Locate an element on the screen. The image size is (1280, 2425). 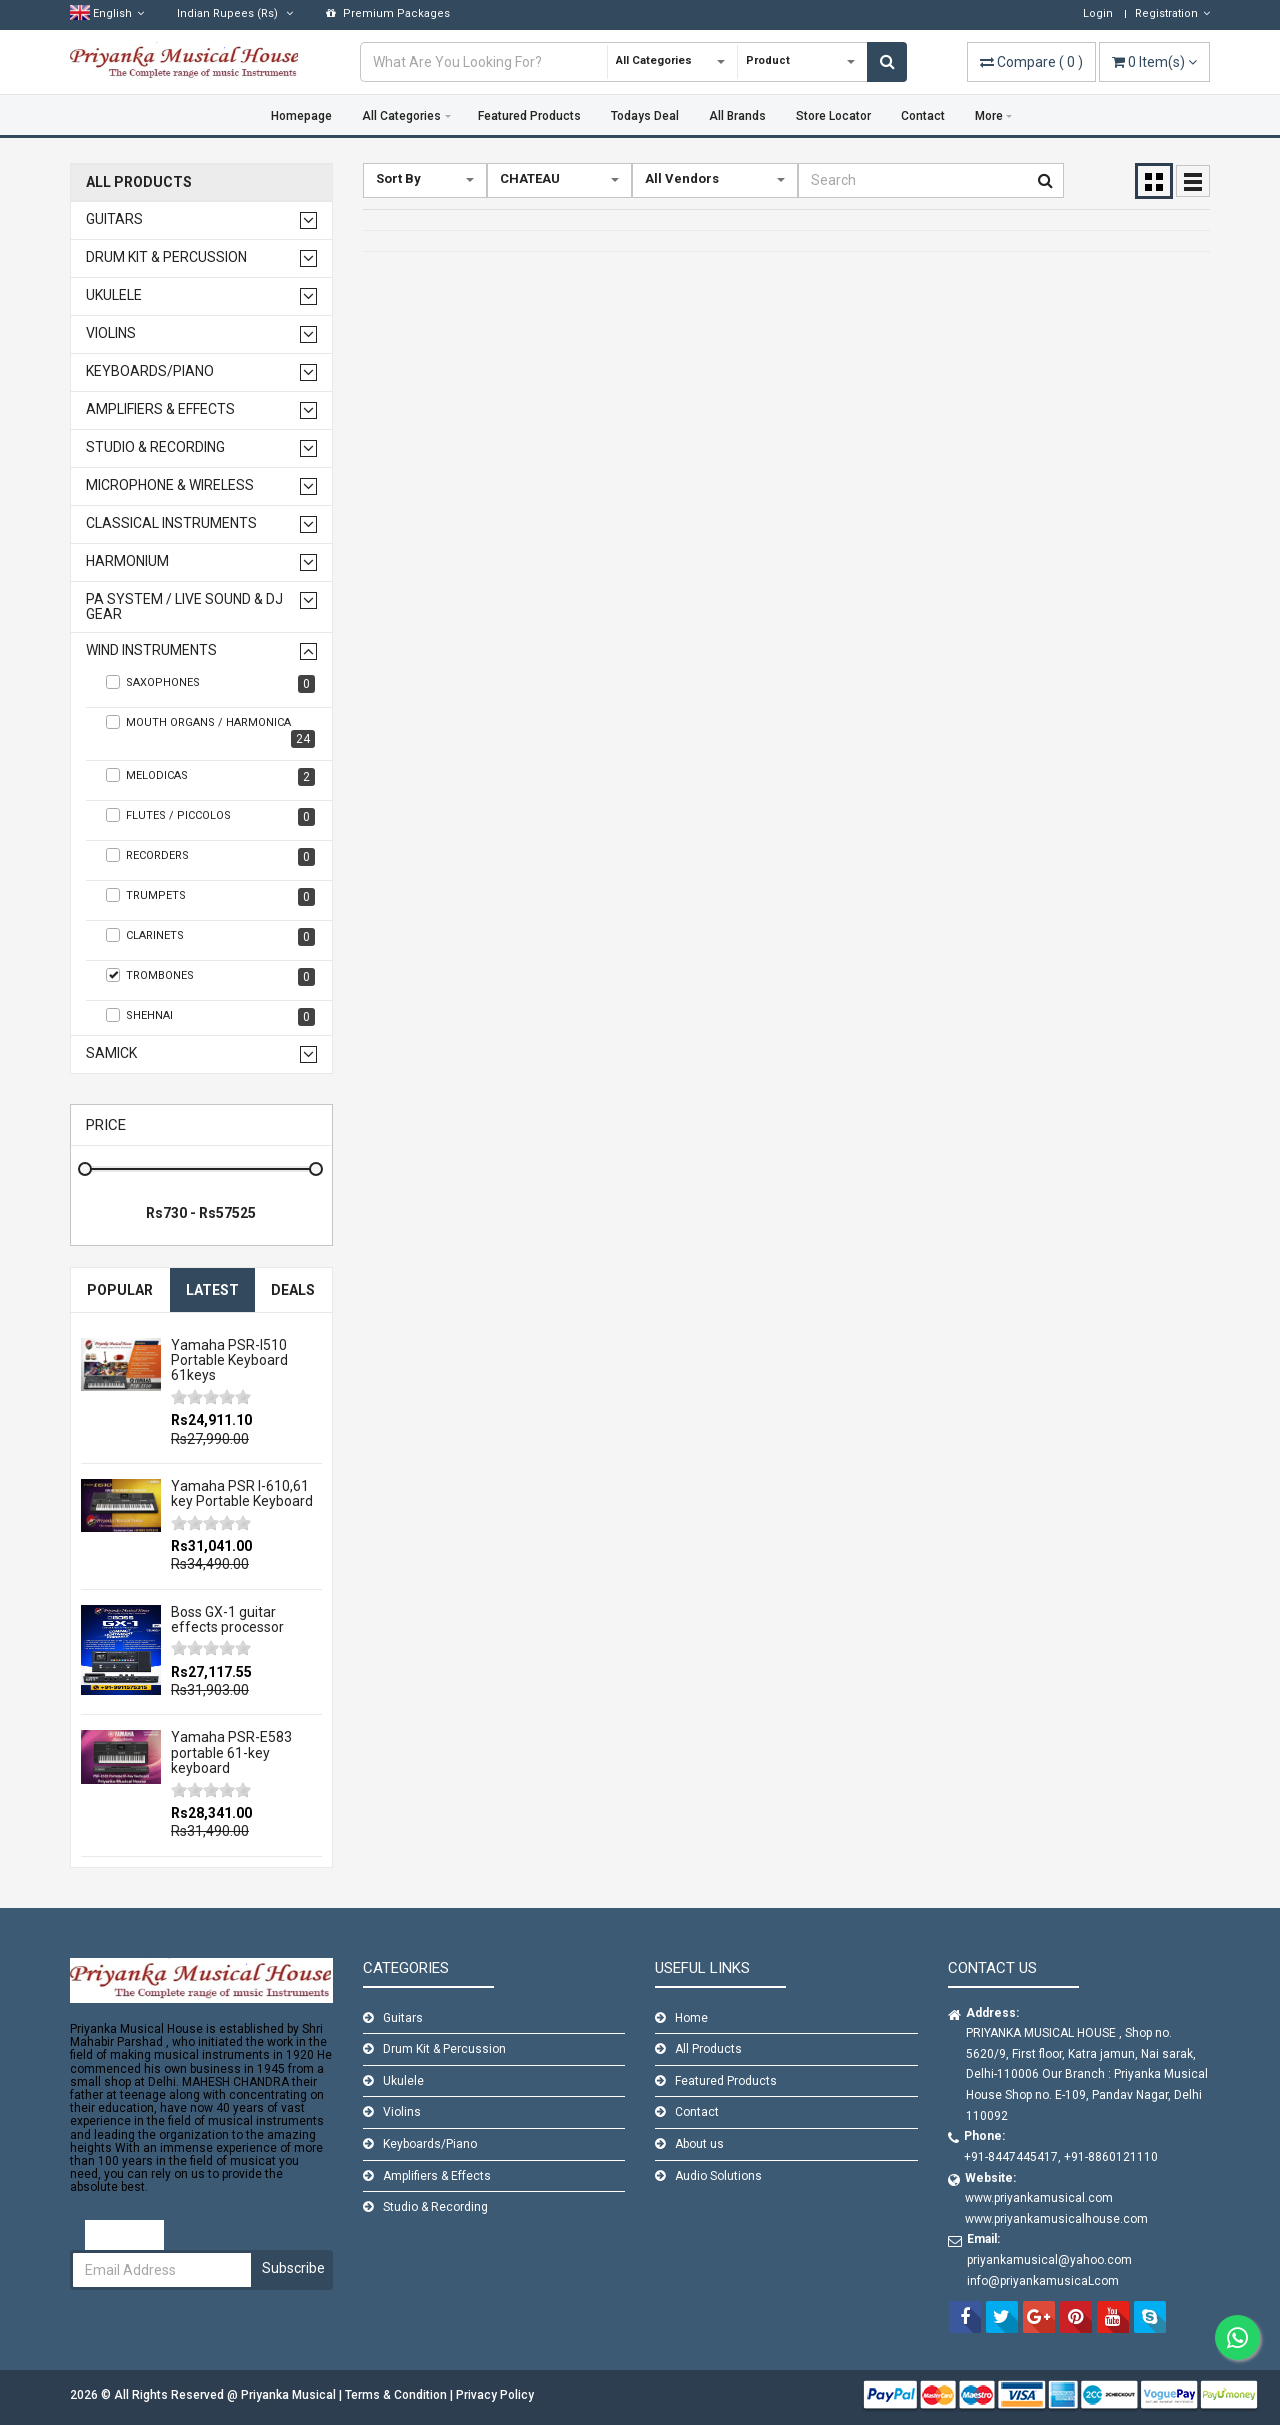
Microphone & Wireless is located at coordinates (170, 485).